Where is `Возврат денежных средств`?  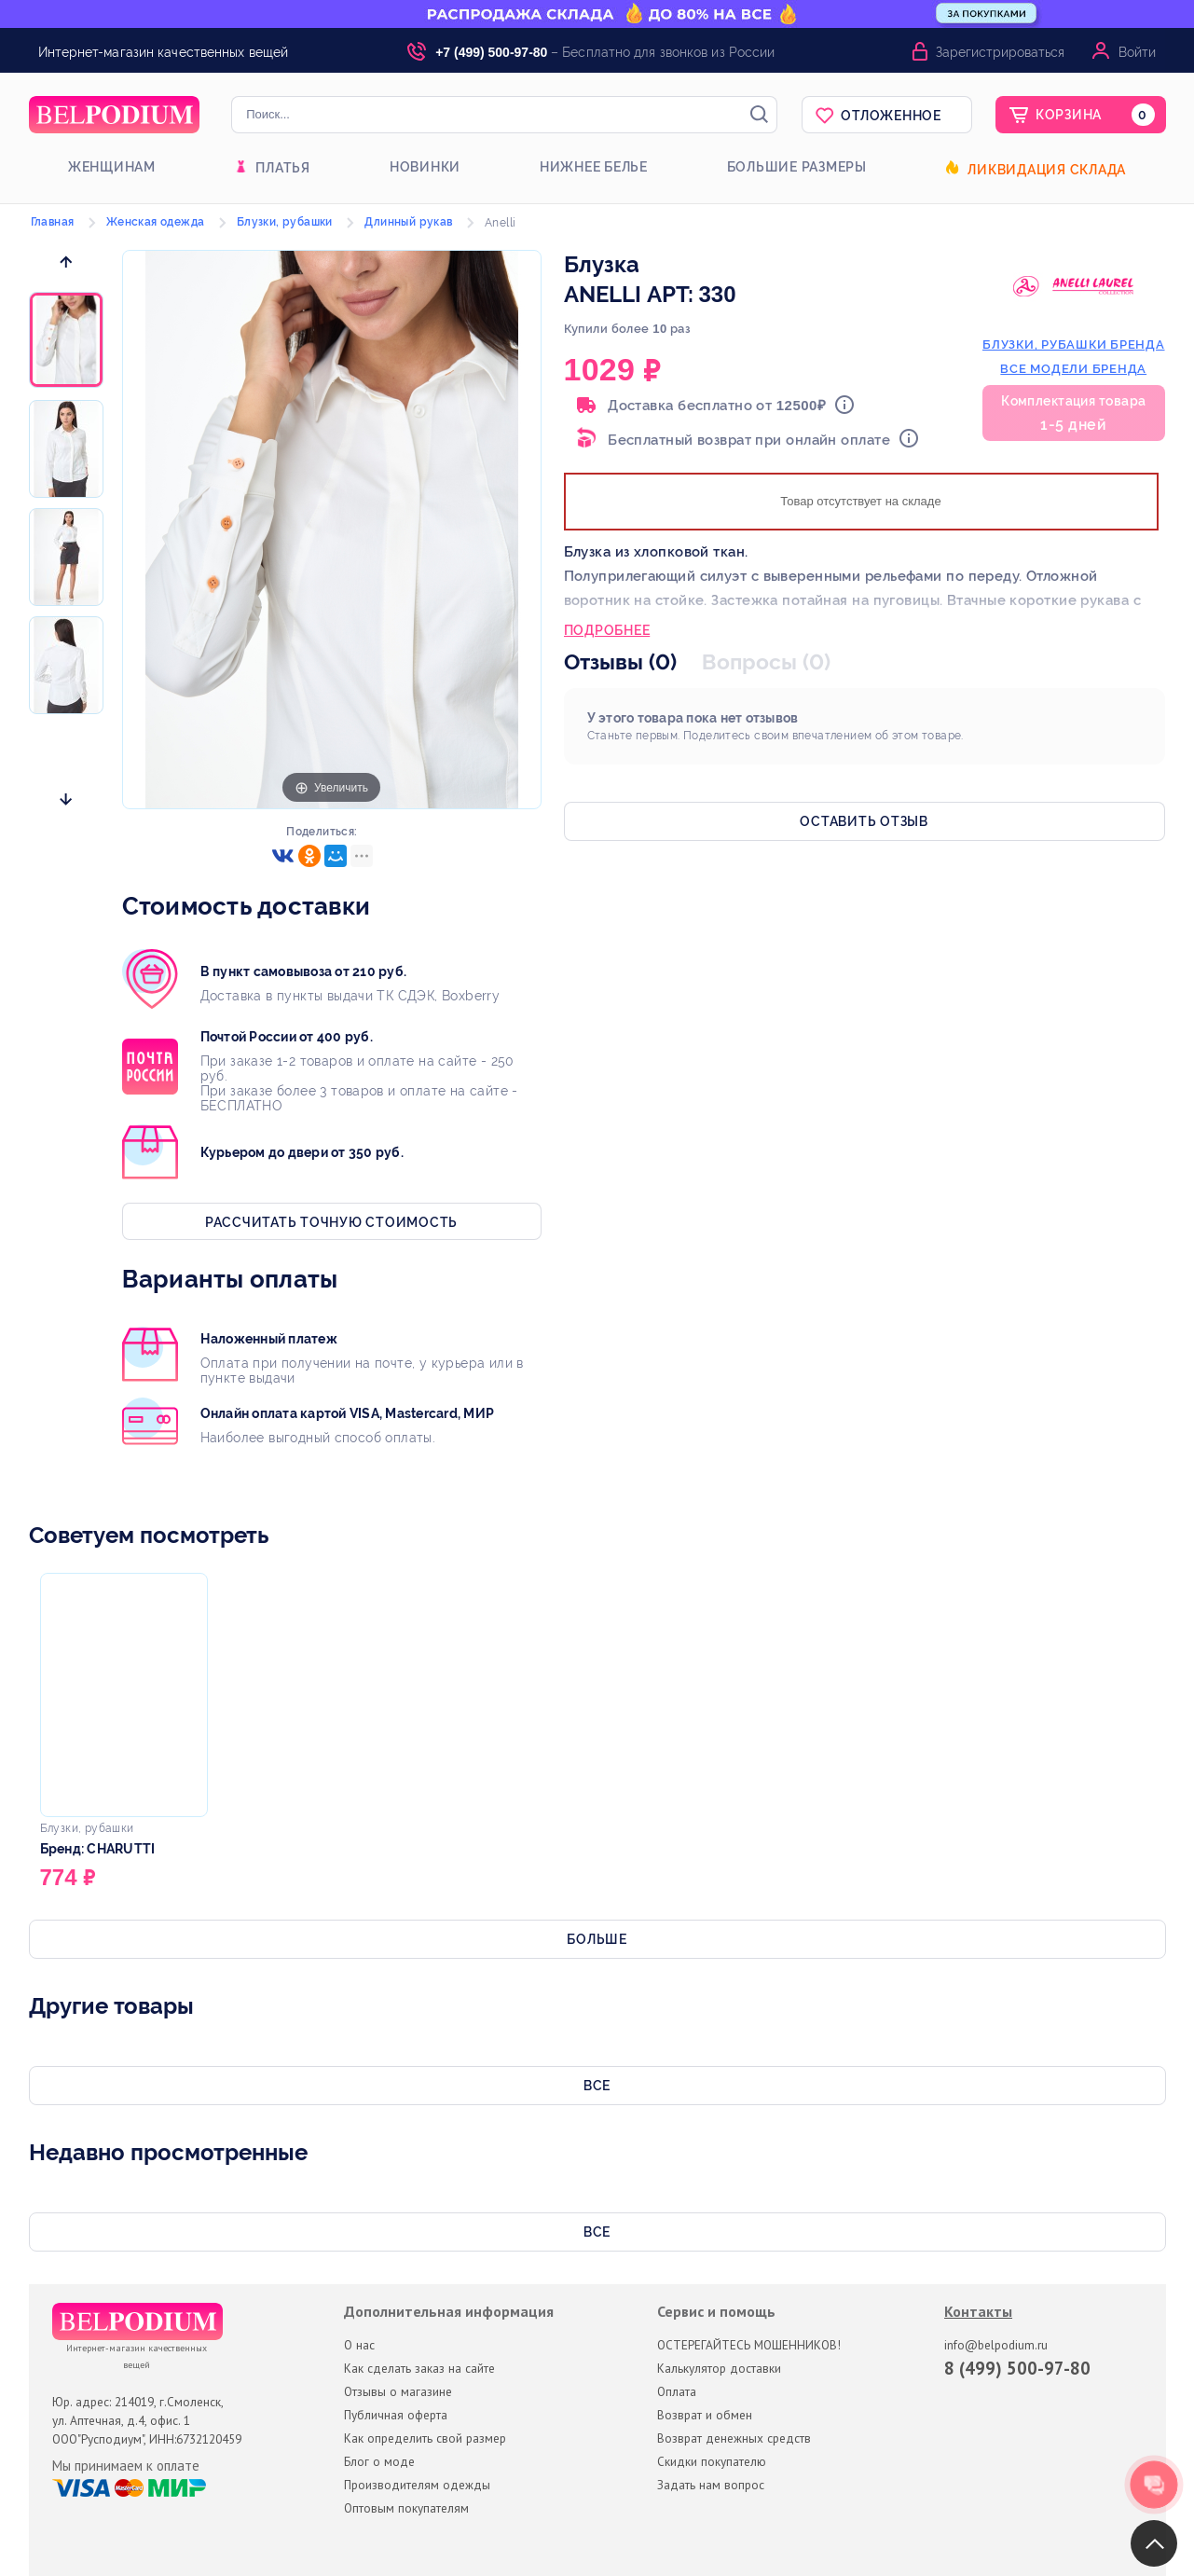
Возврат денежных средств is located at coordinates (734, 2438).